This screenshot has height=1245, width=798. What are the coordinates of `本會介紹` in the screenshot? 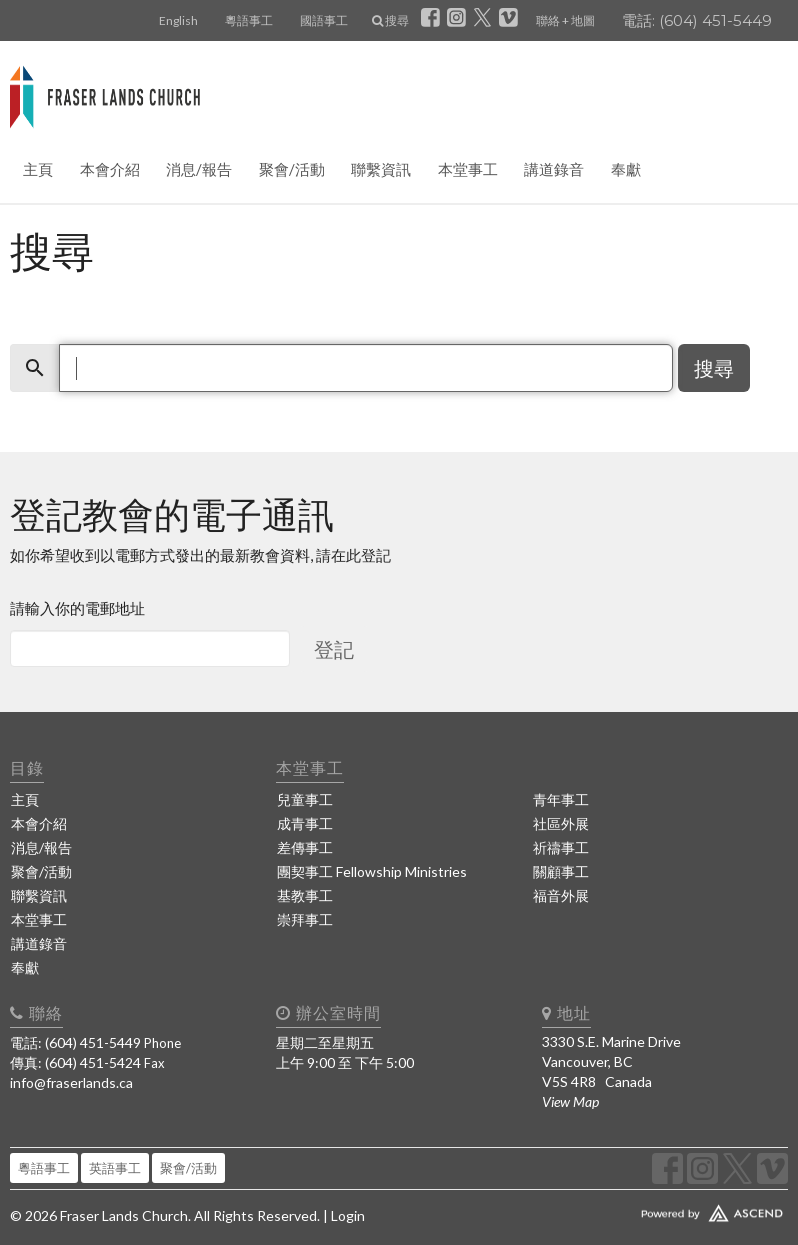 It's located at (110, 169).